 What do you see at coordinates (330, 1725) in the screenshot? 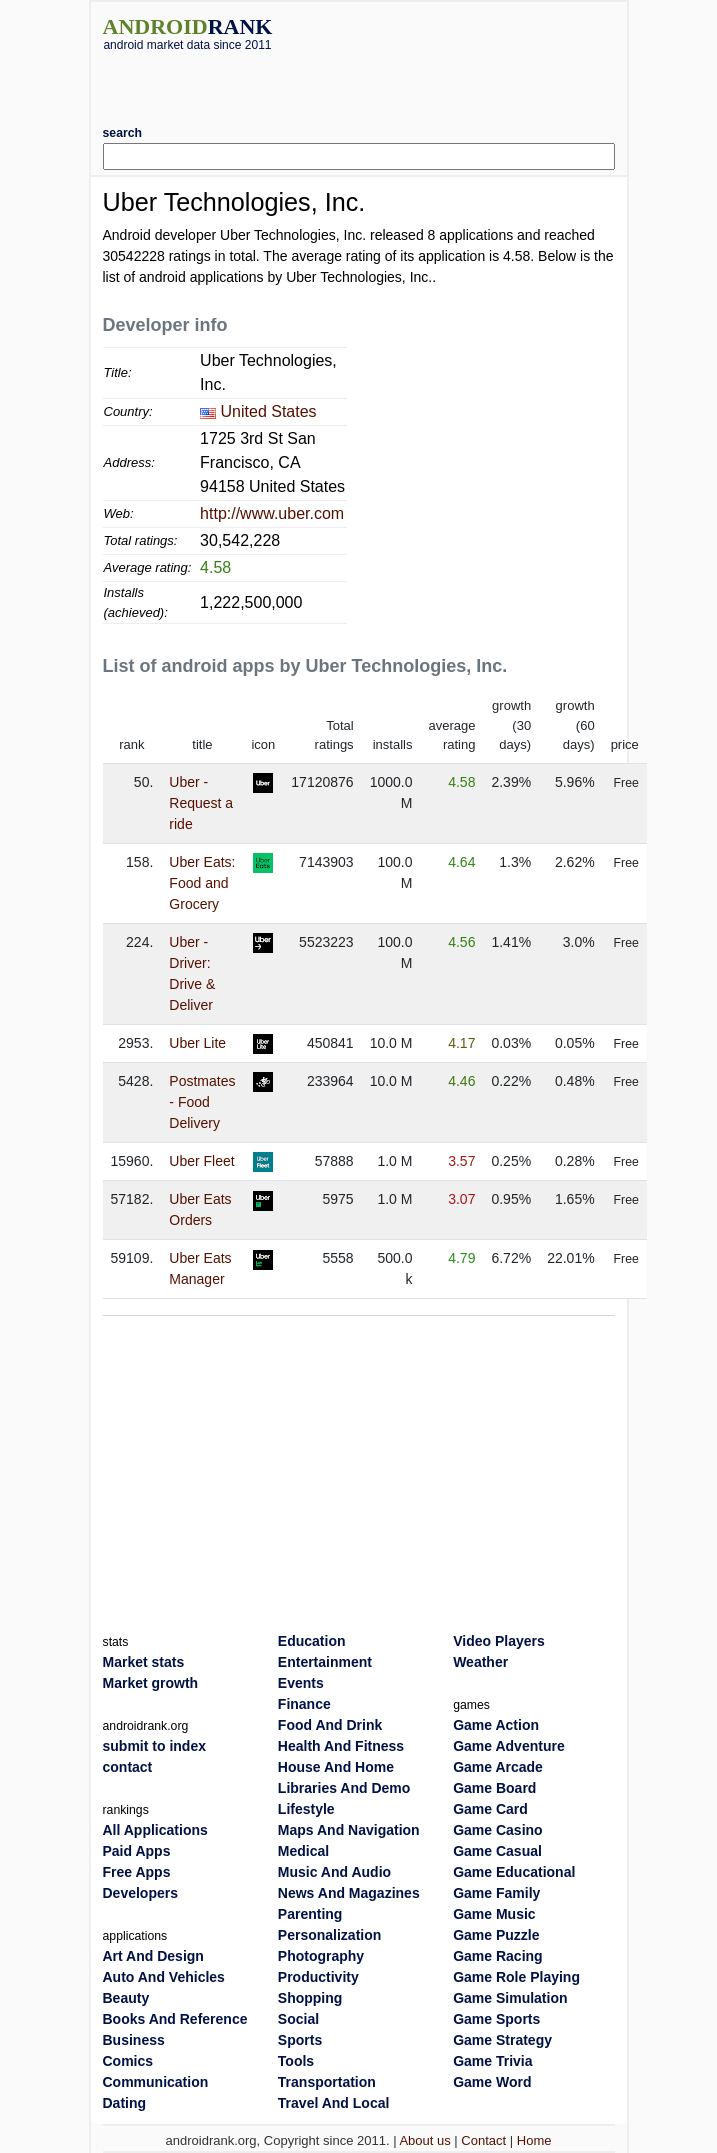
I see `Food And Drink` at bounding box center [330, 1725].